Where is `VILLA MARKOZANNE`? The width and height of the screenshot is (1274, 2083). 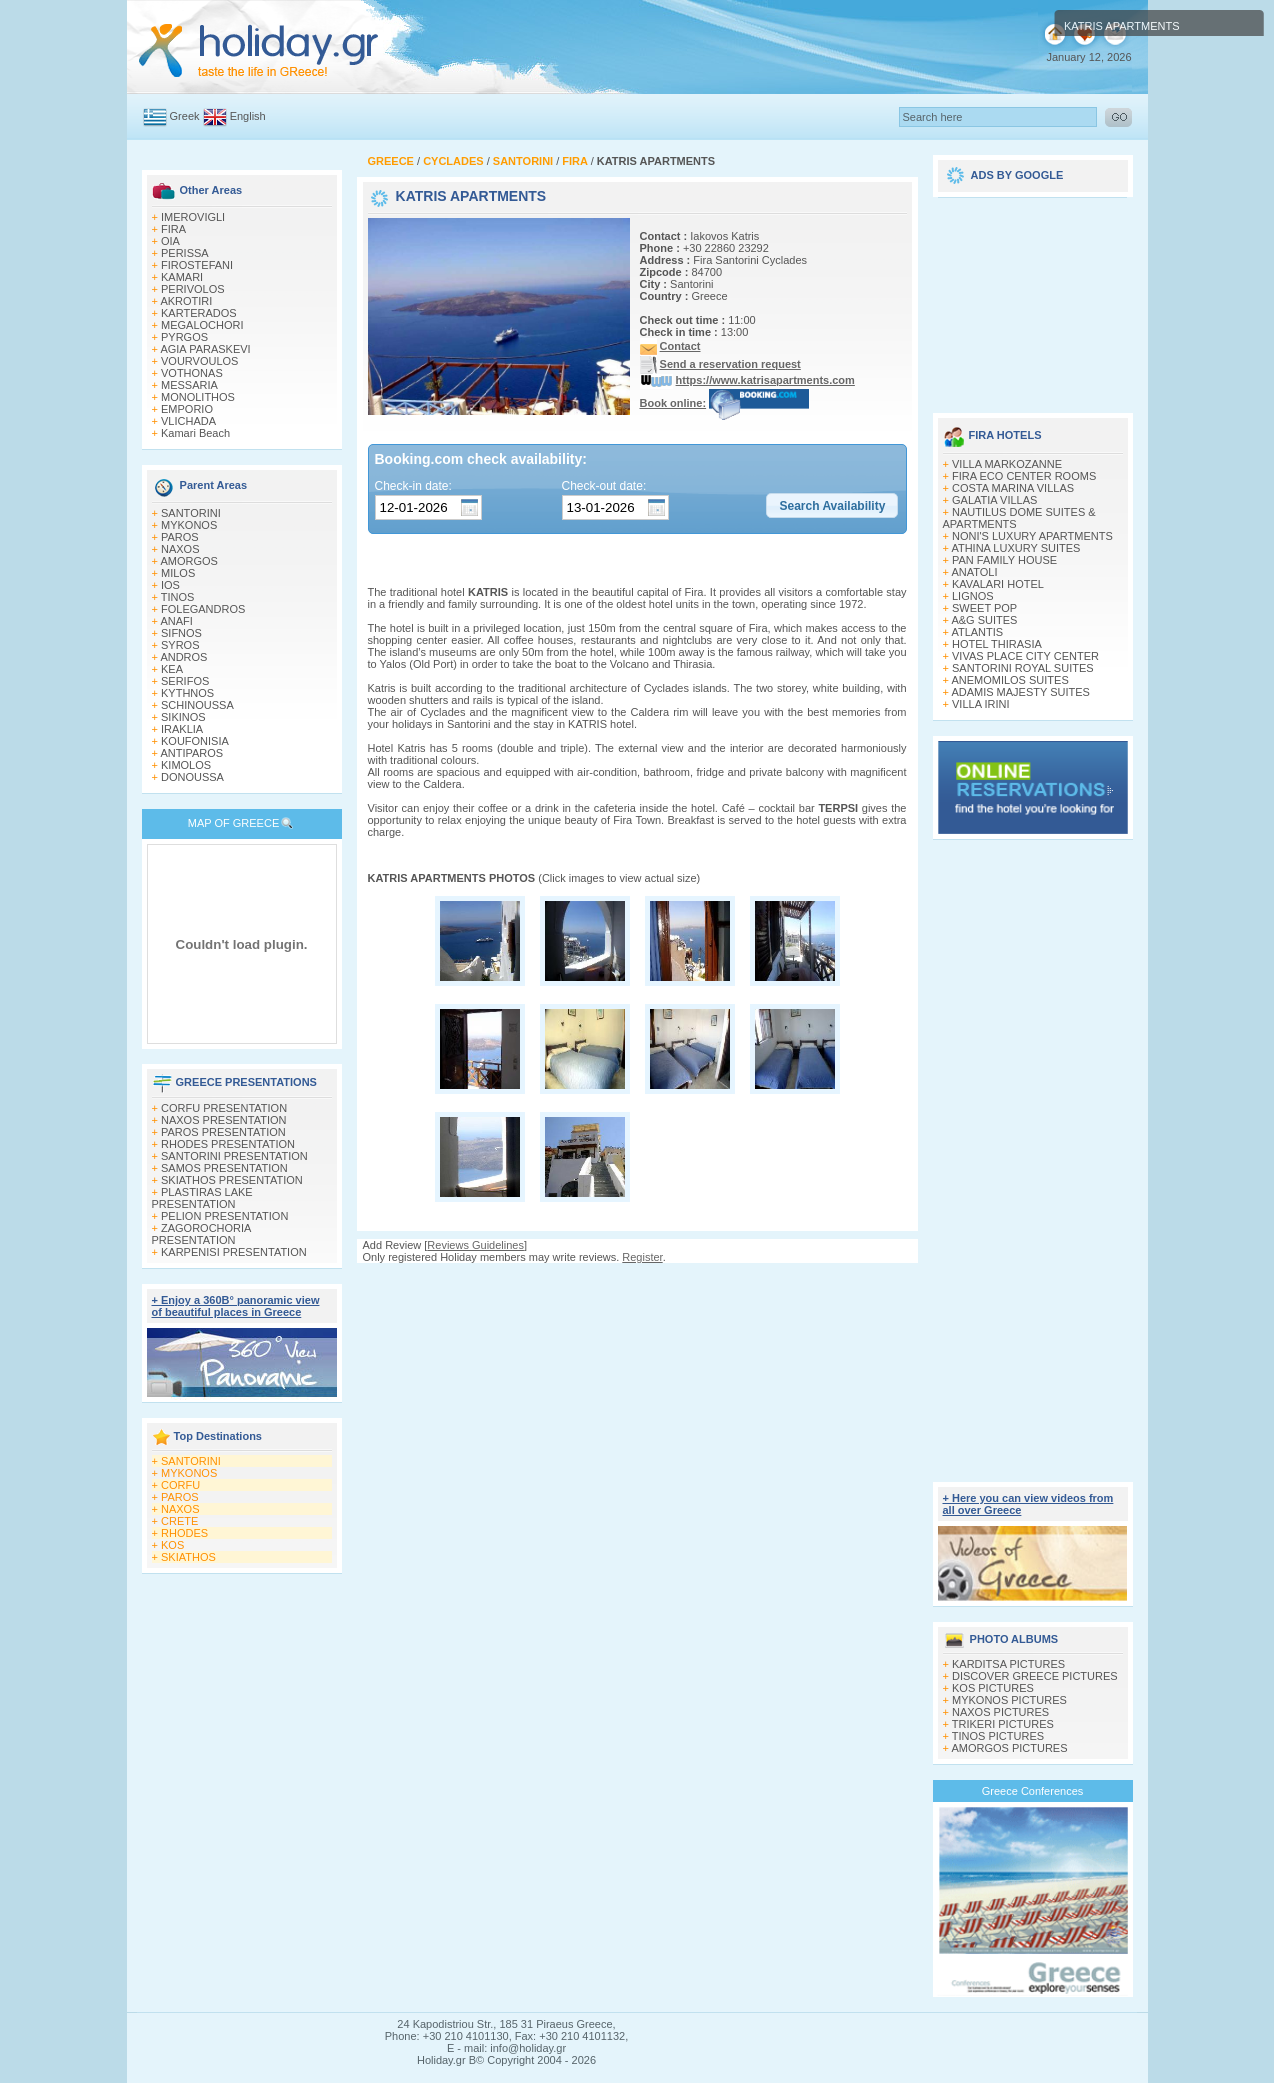 VILLA MARKOZANNE is located at coordinates (1007, 464).